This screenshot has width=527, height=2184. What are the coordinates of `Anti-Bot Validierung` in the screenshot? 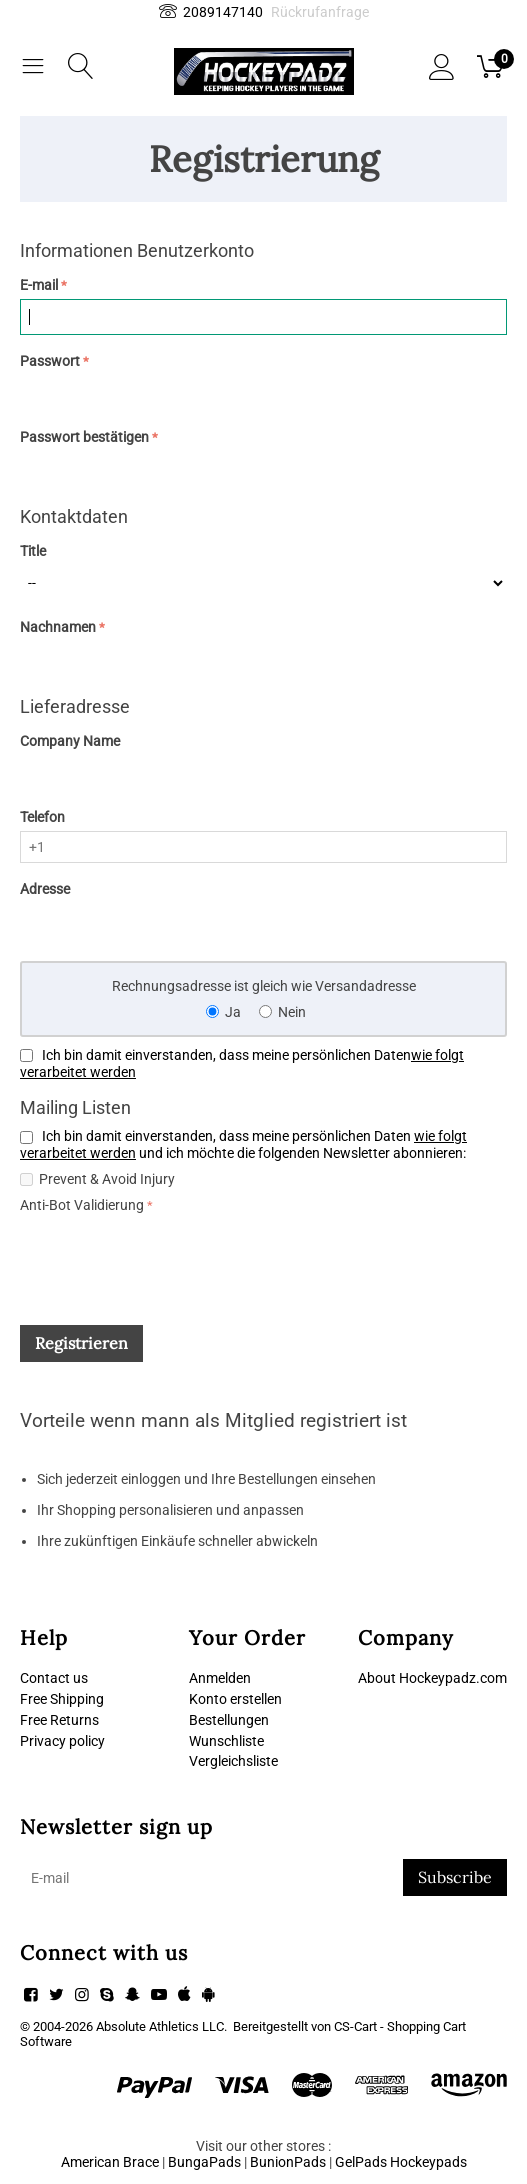 It's located at (82, 1205).